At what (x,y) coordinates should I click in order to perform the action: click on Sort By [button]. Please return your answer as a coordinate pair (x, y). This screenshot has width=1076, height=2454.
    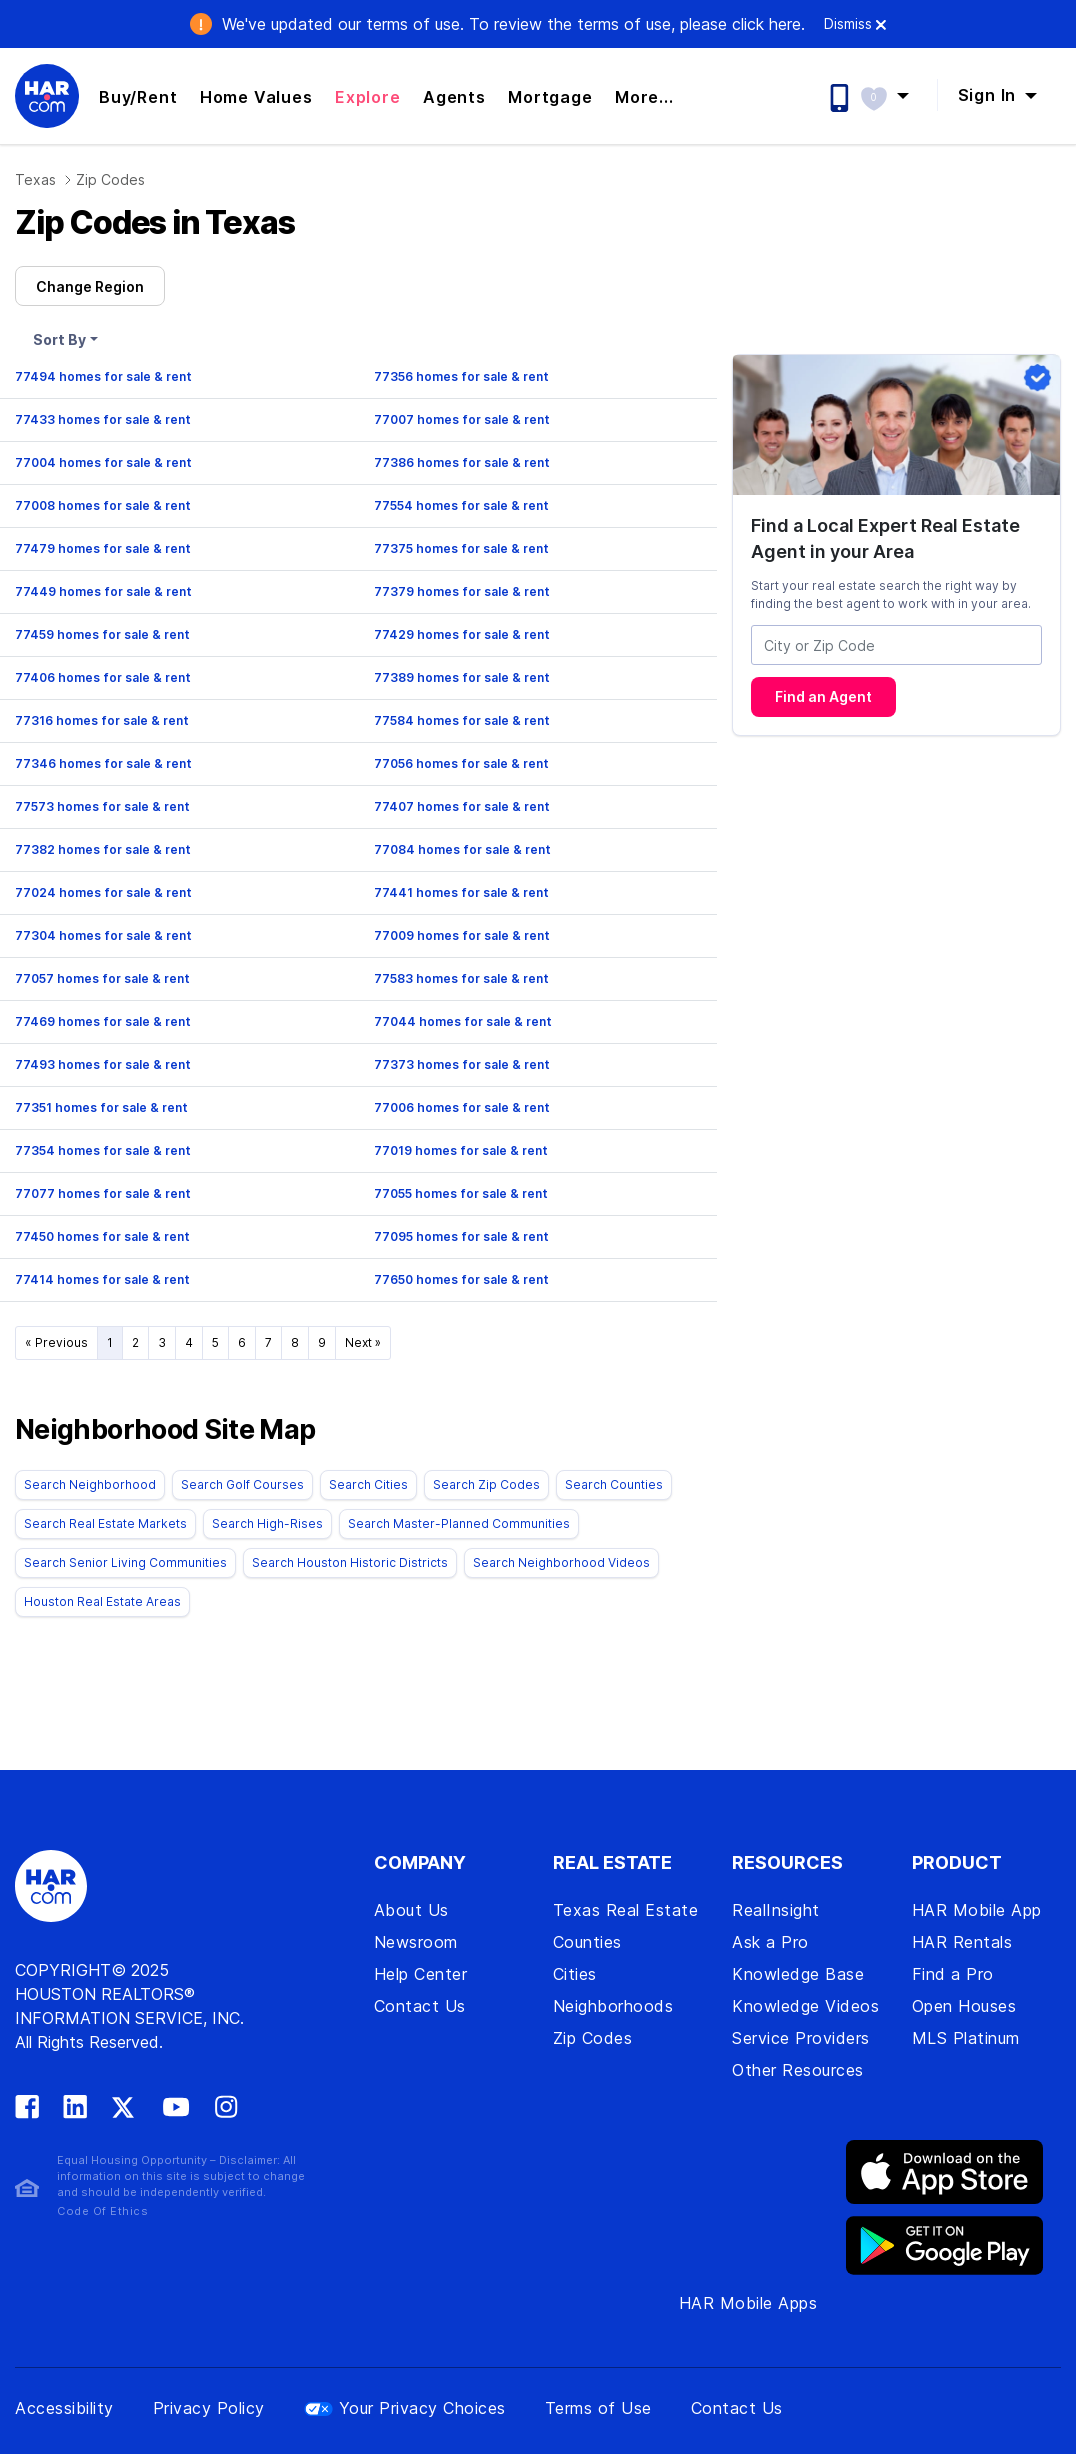
    Looking at the image, I should click on (59, 339).